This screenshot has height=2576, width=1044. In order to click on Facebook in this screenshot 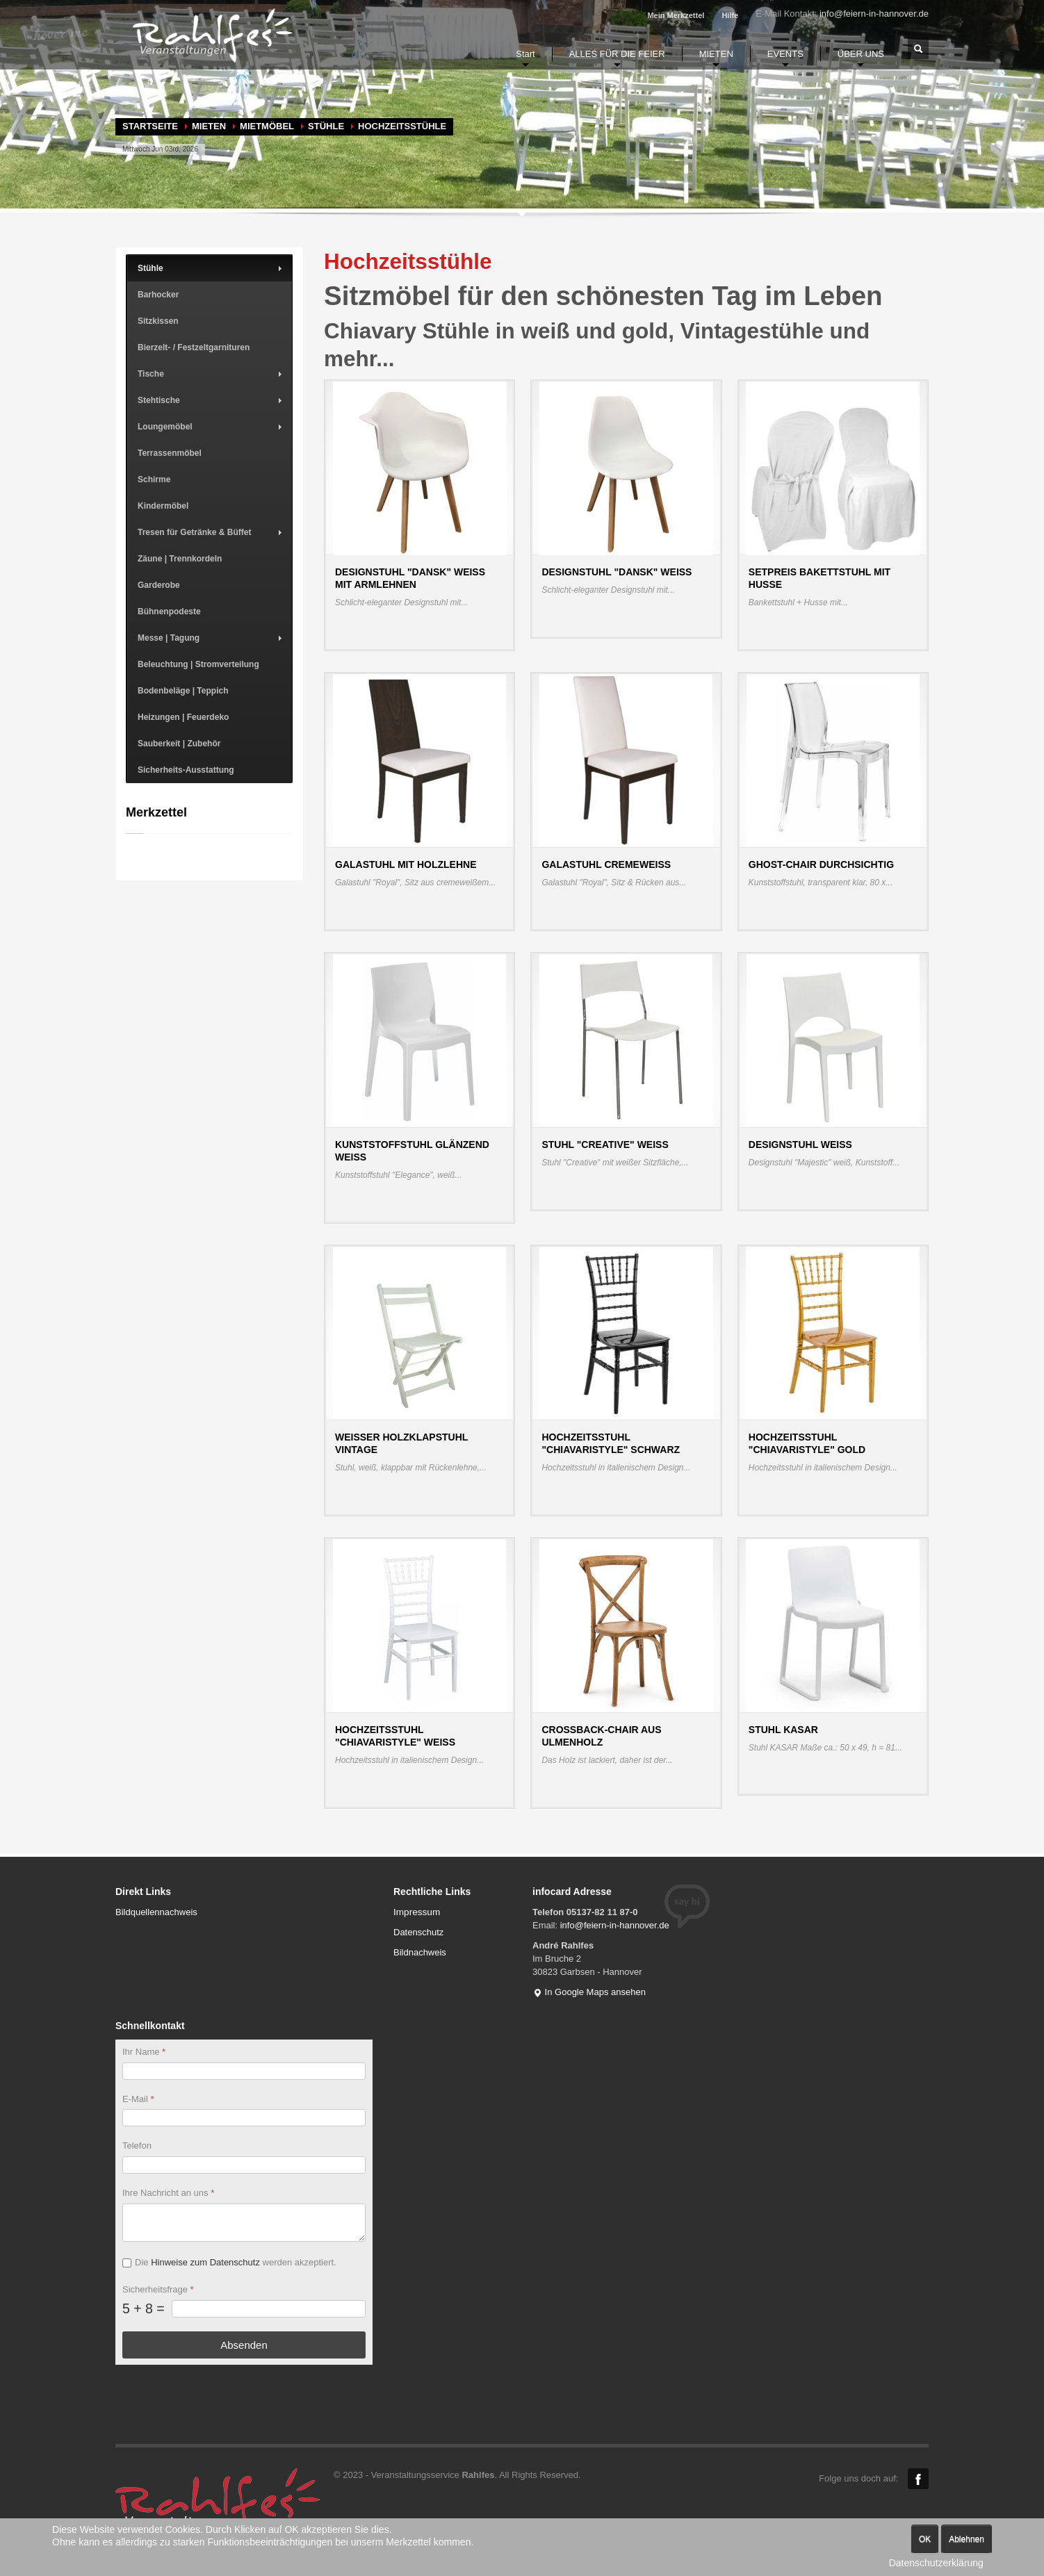, I will do `click(918, 2478)`.